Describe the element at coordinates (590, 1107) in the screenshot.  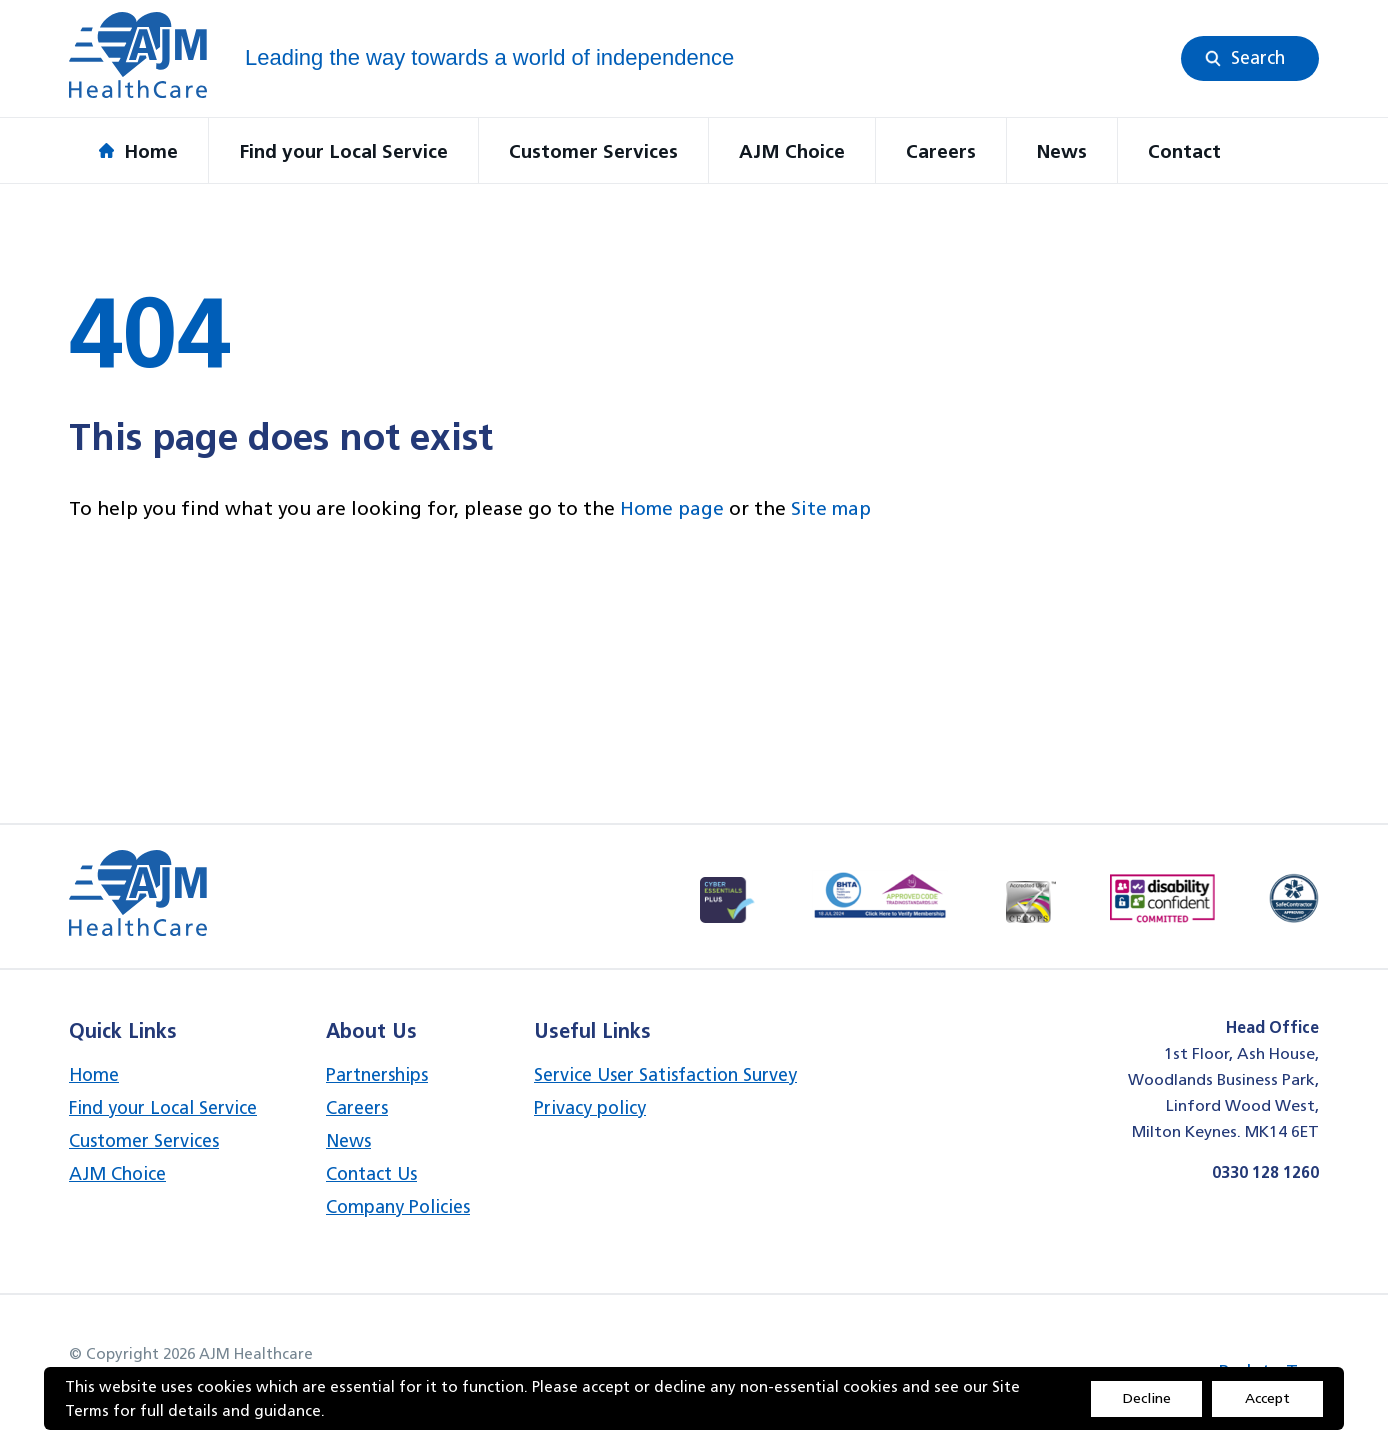
I see `Privacy policy` at that location.